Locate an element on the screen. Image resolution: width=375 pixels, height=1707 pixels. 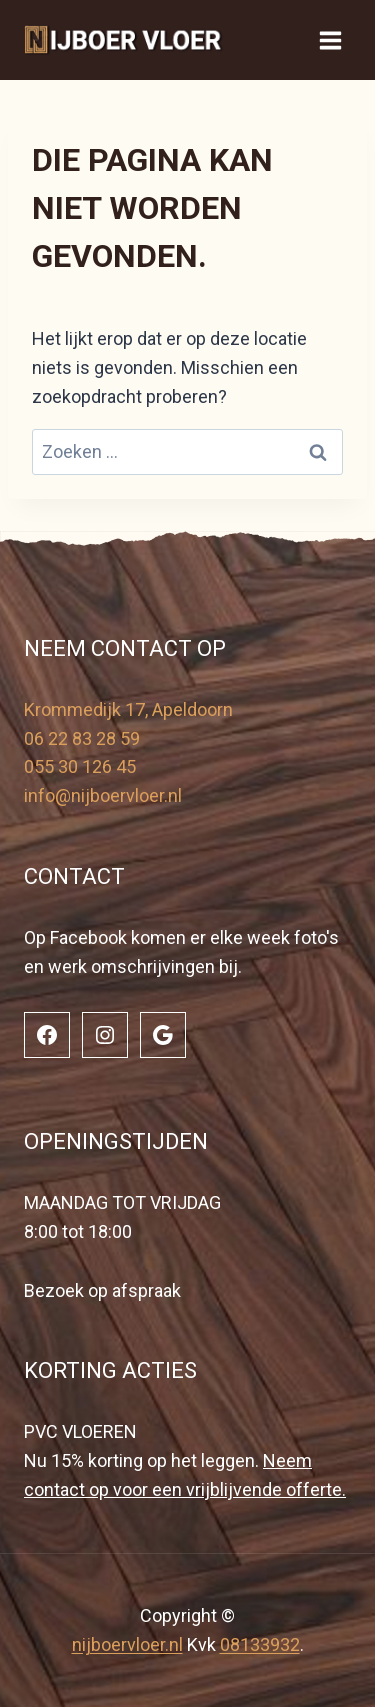
Facebook is located at coordinates (88, 937).